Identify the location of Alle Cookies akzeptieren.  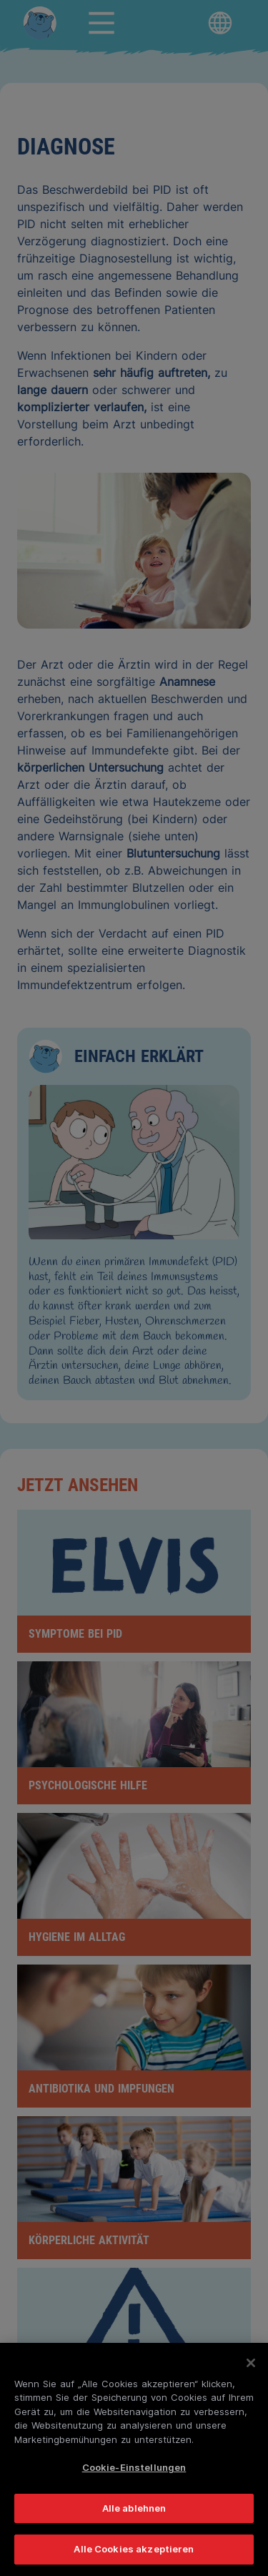
(134, 2549).